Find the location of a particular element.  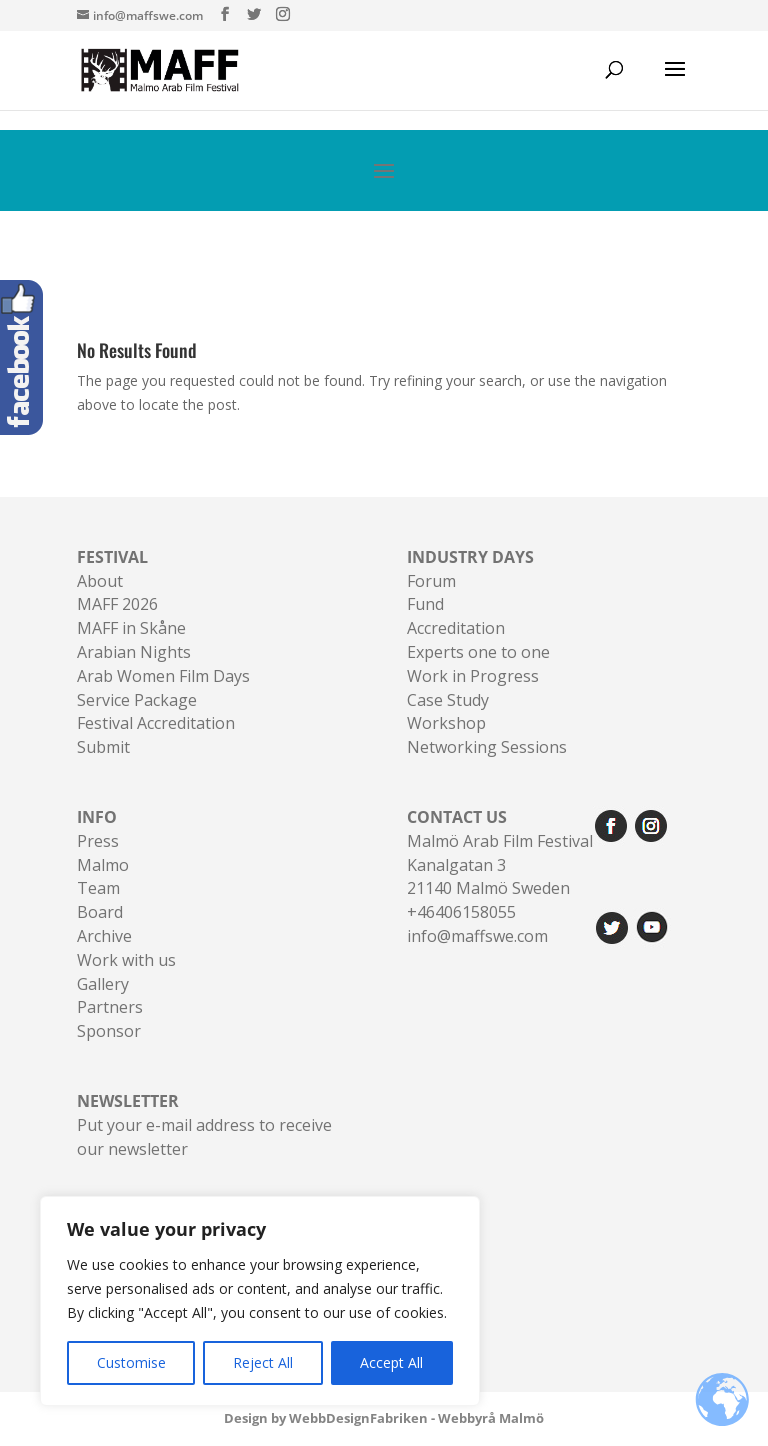

Gallery is located at coordinates (103, 984).